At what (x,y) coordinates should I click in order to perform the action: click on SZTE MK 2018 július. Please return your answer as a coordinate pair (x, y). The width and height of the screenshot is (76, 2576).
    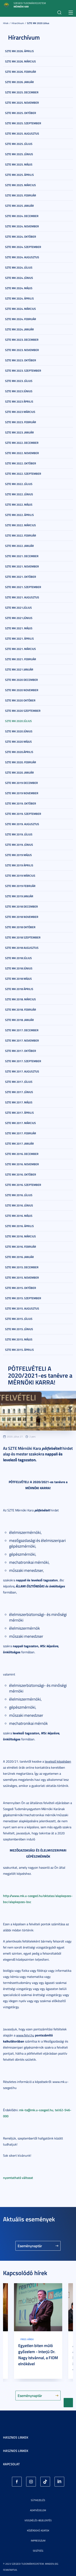
    Looking at the image, I should click on (18, 958).